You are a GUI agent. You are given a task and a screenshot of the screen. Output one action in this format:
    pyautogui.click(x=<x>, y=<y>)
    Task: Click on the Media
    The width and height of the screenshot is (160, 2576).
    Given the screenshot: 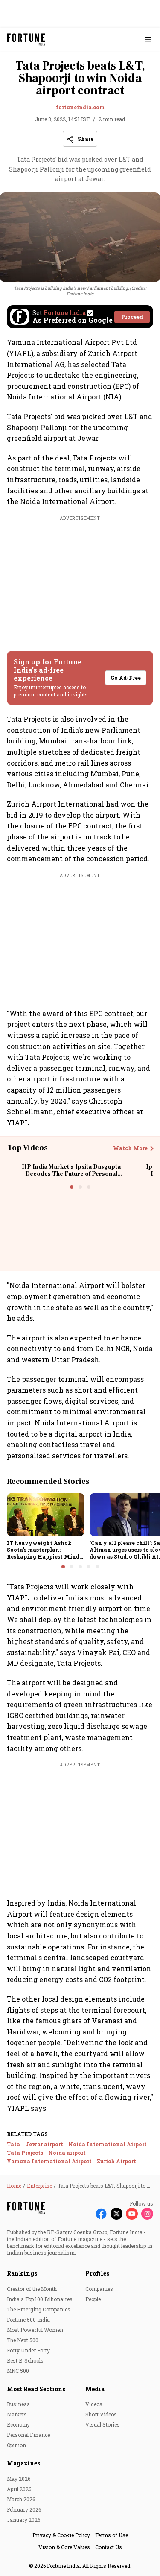 What is the action you would take?
    pyautogui.click(x=95, y=2389)
    